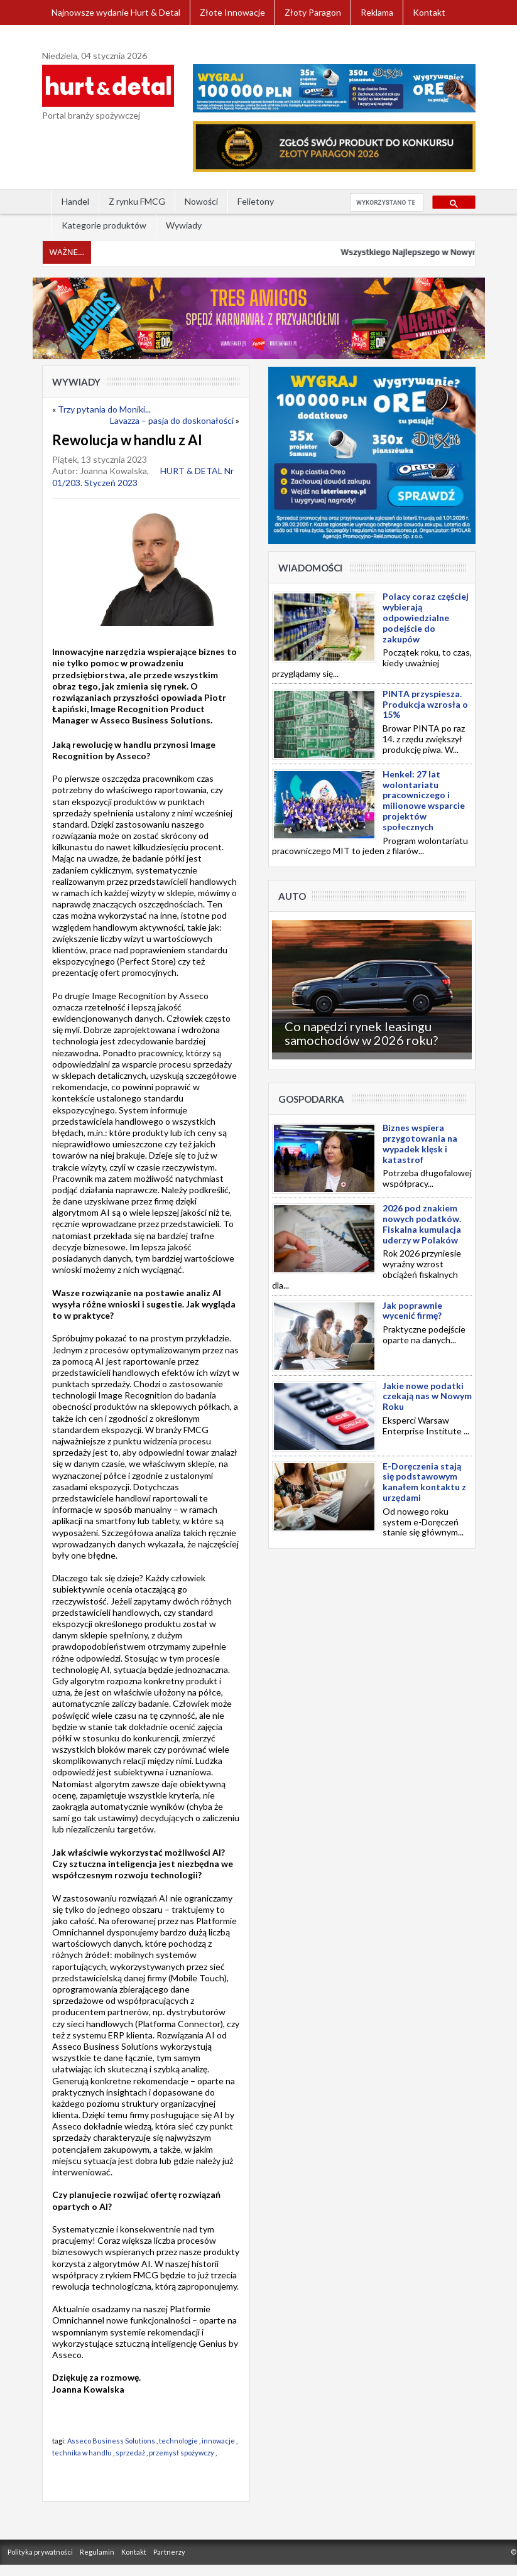 This screenshot has height=2576, width=517. What do you see at coordinates (313, 12) in the screenshot?
I see `Złoty Paragon` at bounding box center [313, 12].